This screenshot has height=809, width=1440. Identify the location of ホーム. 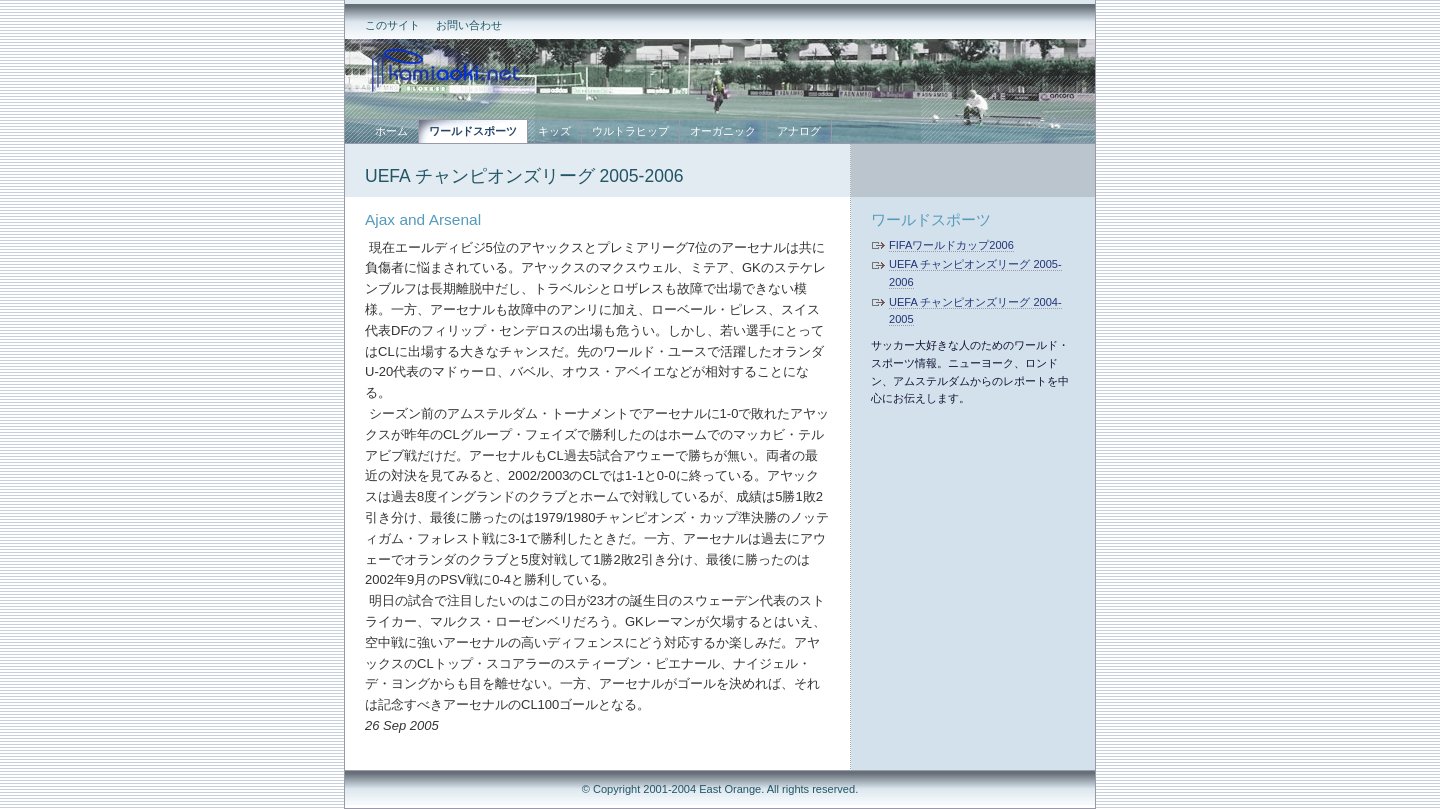
(391, 131).